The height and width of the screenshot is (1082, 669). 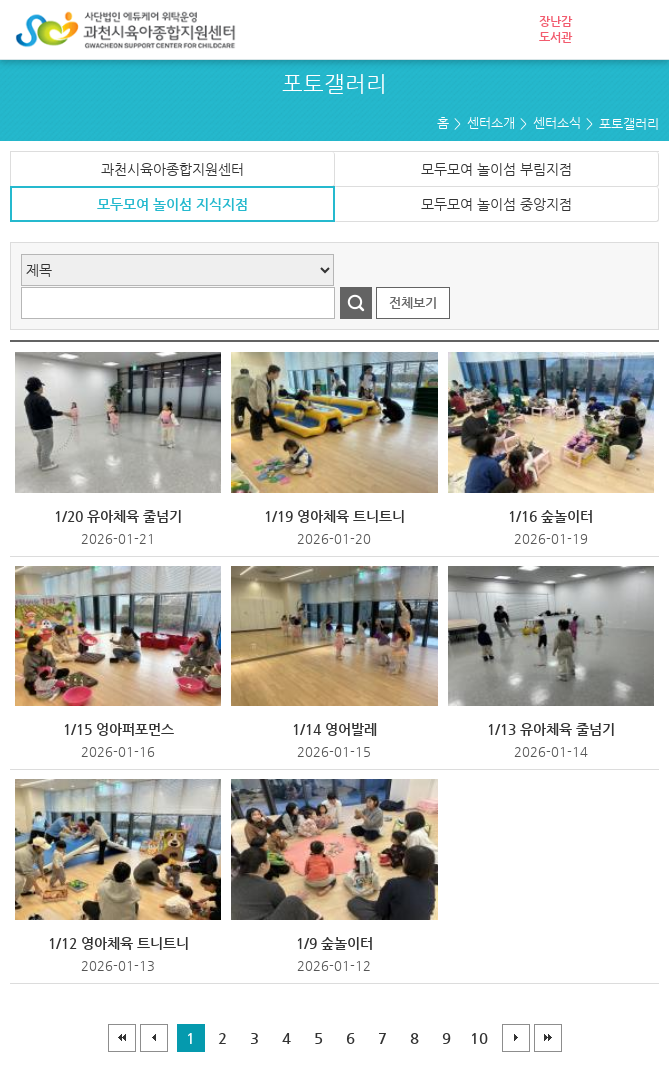 I want to click on 10, so click(x=479, y=1037).